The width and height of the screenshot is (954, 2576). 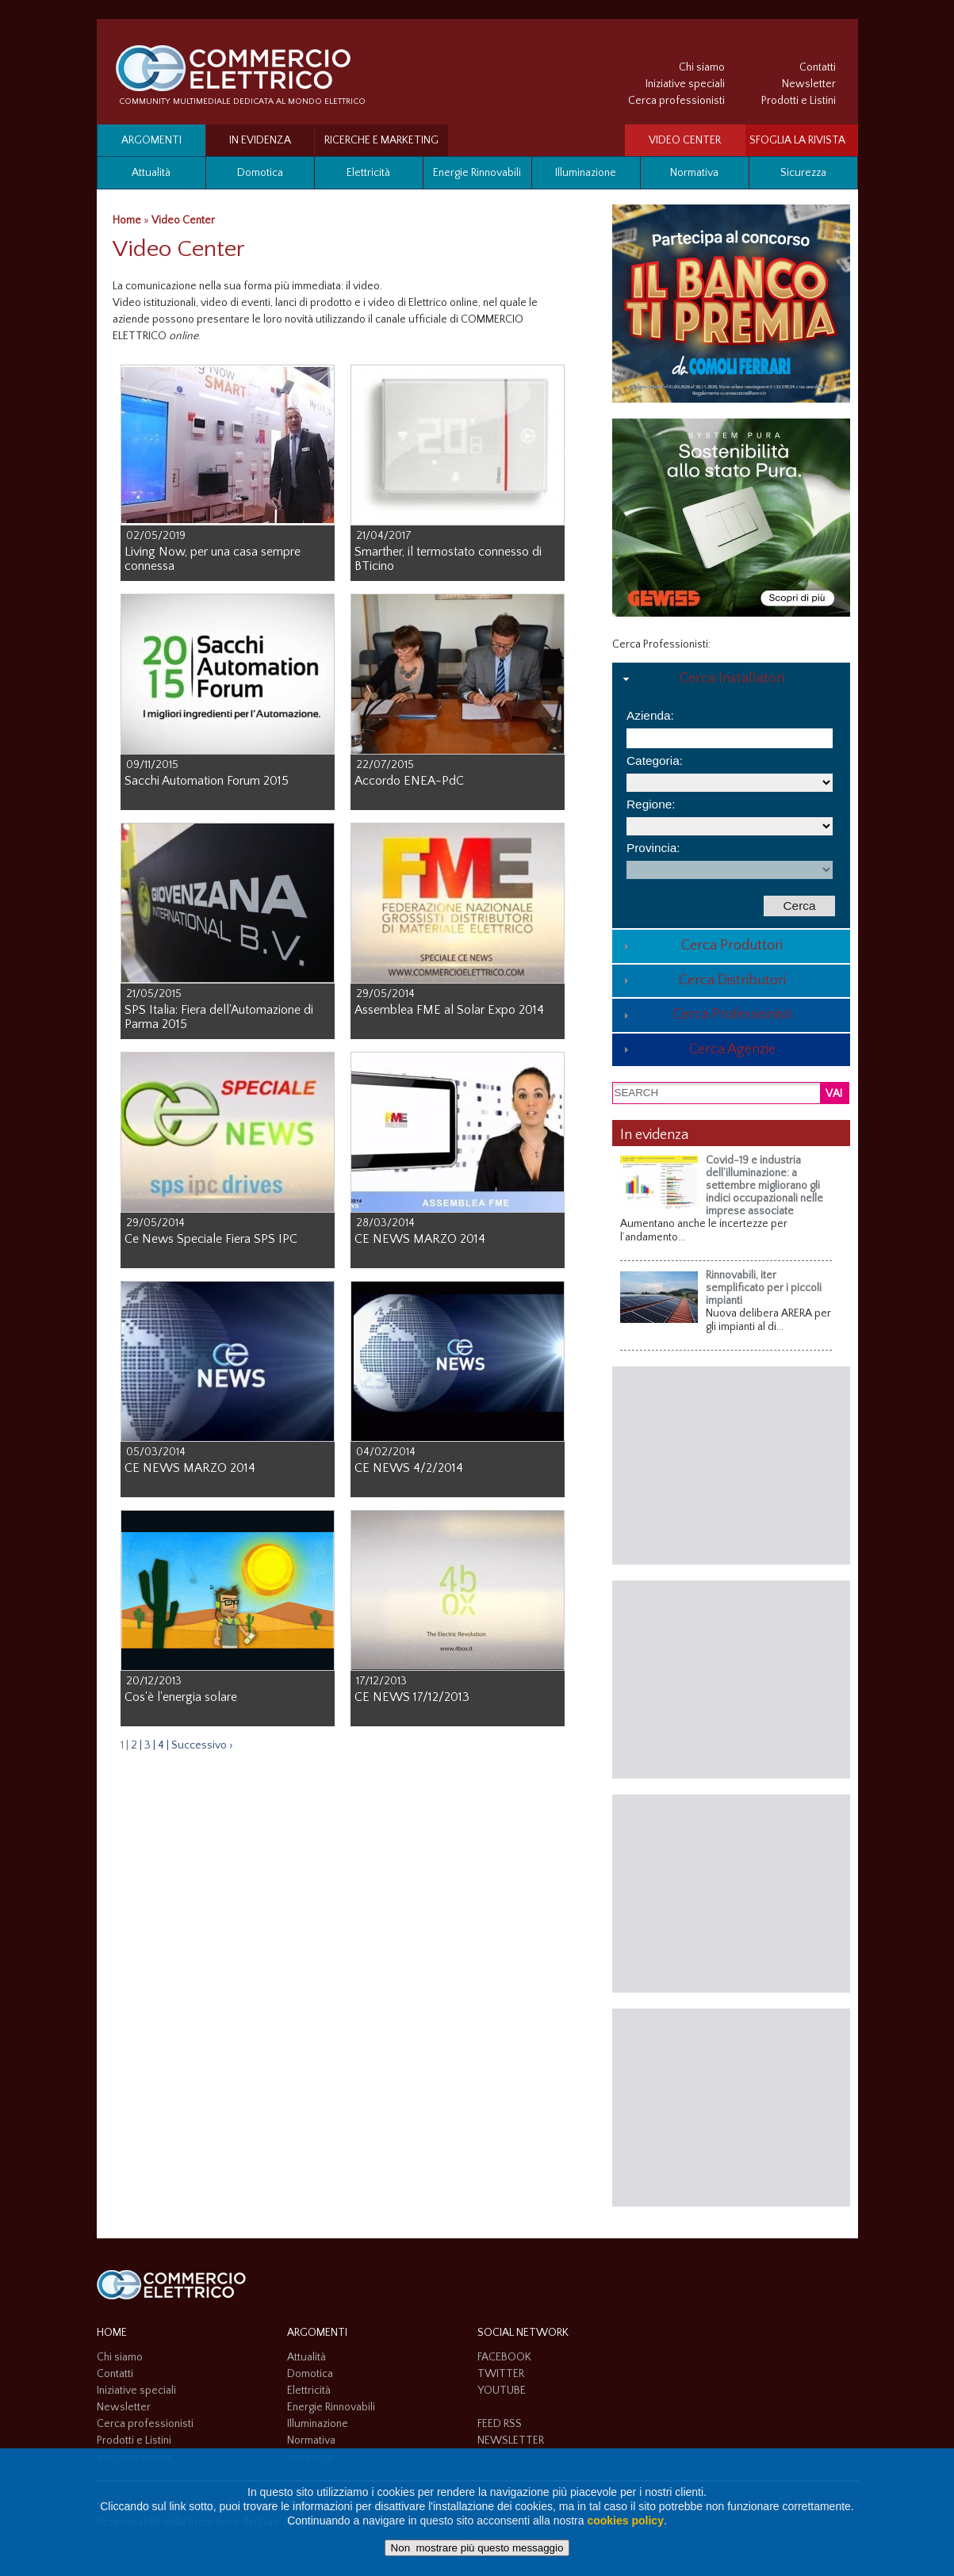 What do you see at coordinates (151, 172) in the screenshot?
I see `Attualità` at bounding box center [151, 172].